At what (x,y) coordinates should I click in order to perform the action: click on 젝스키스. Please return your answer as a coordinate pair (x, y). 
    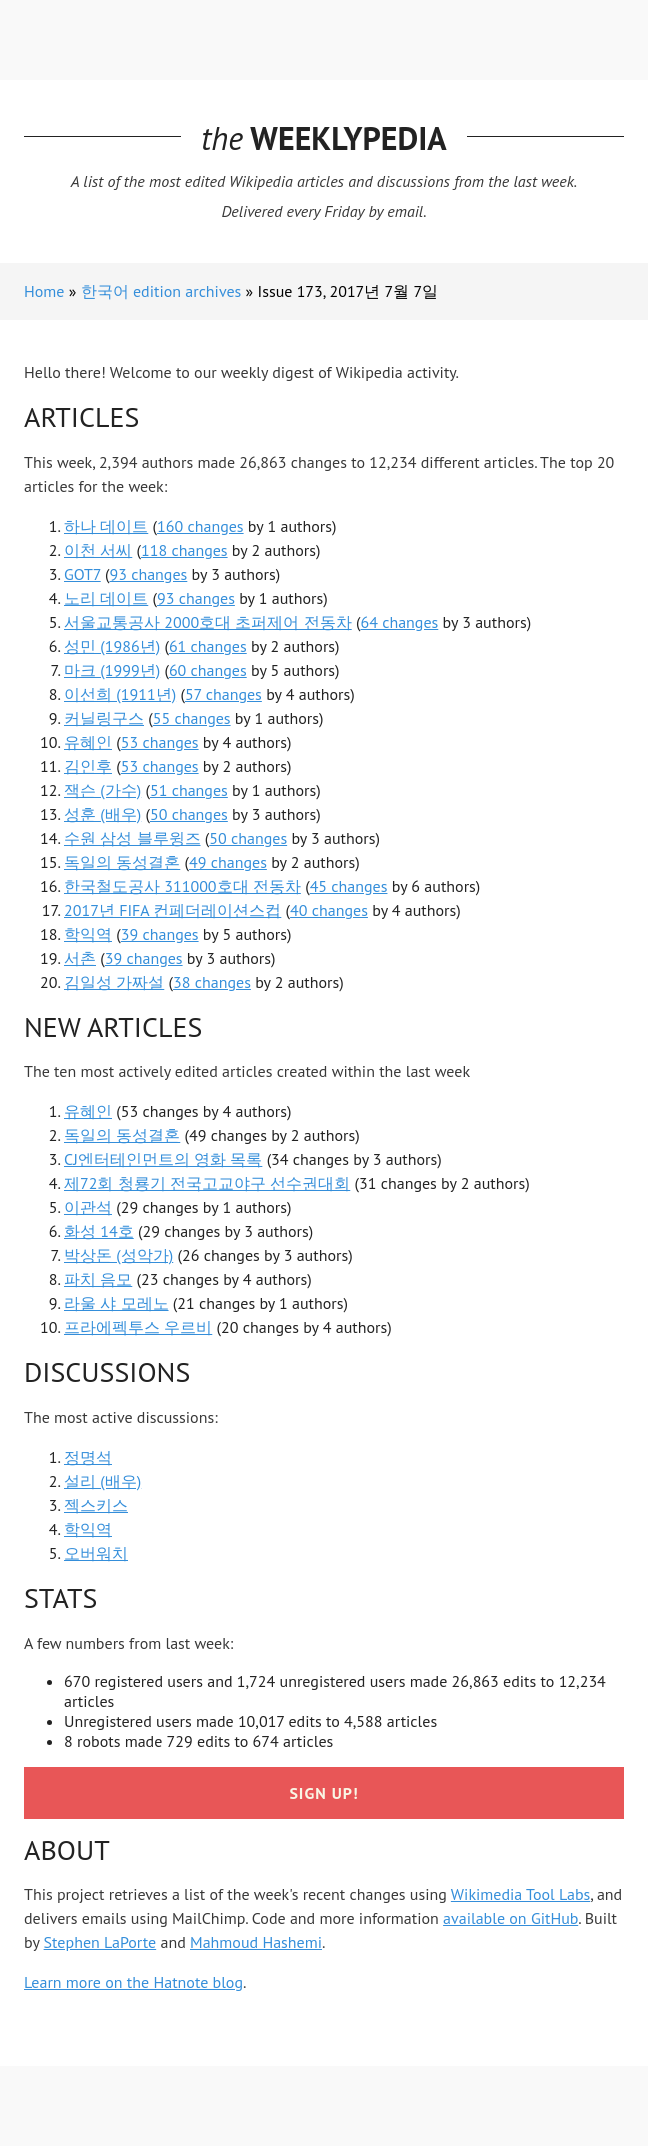
    Looking at the image, I should click on (96, 1505).